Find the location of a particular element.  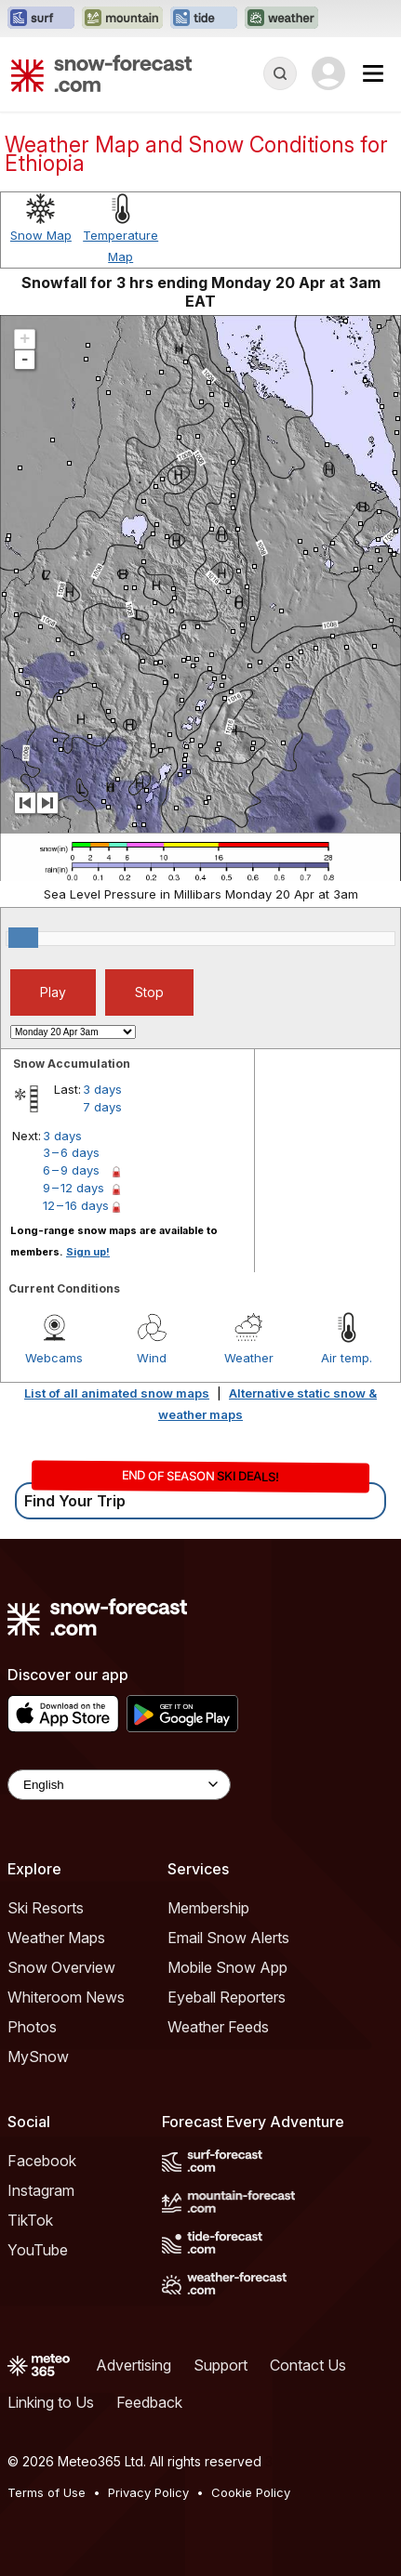

9 – 12 days is located at coordinates (73, 1187).